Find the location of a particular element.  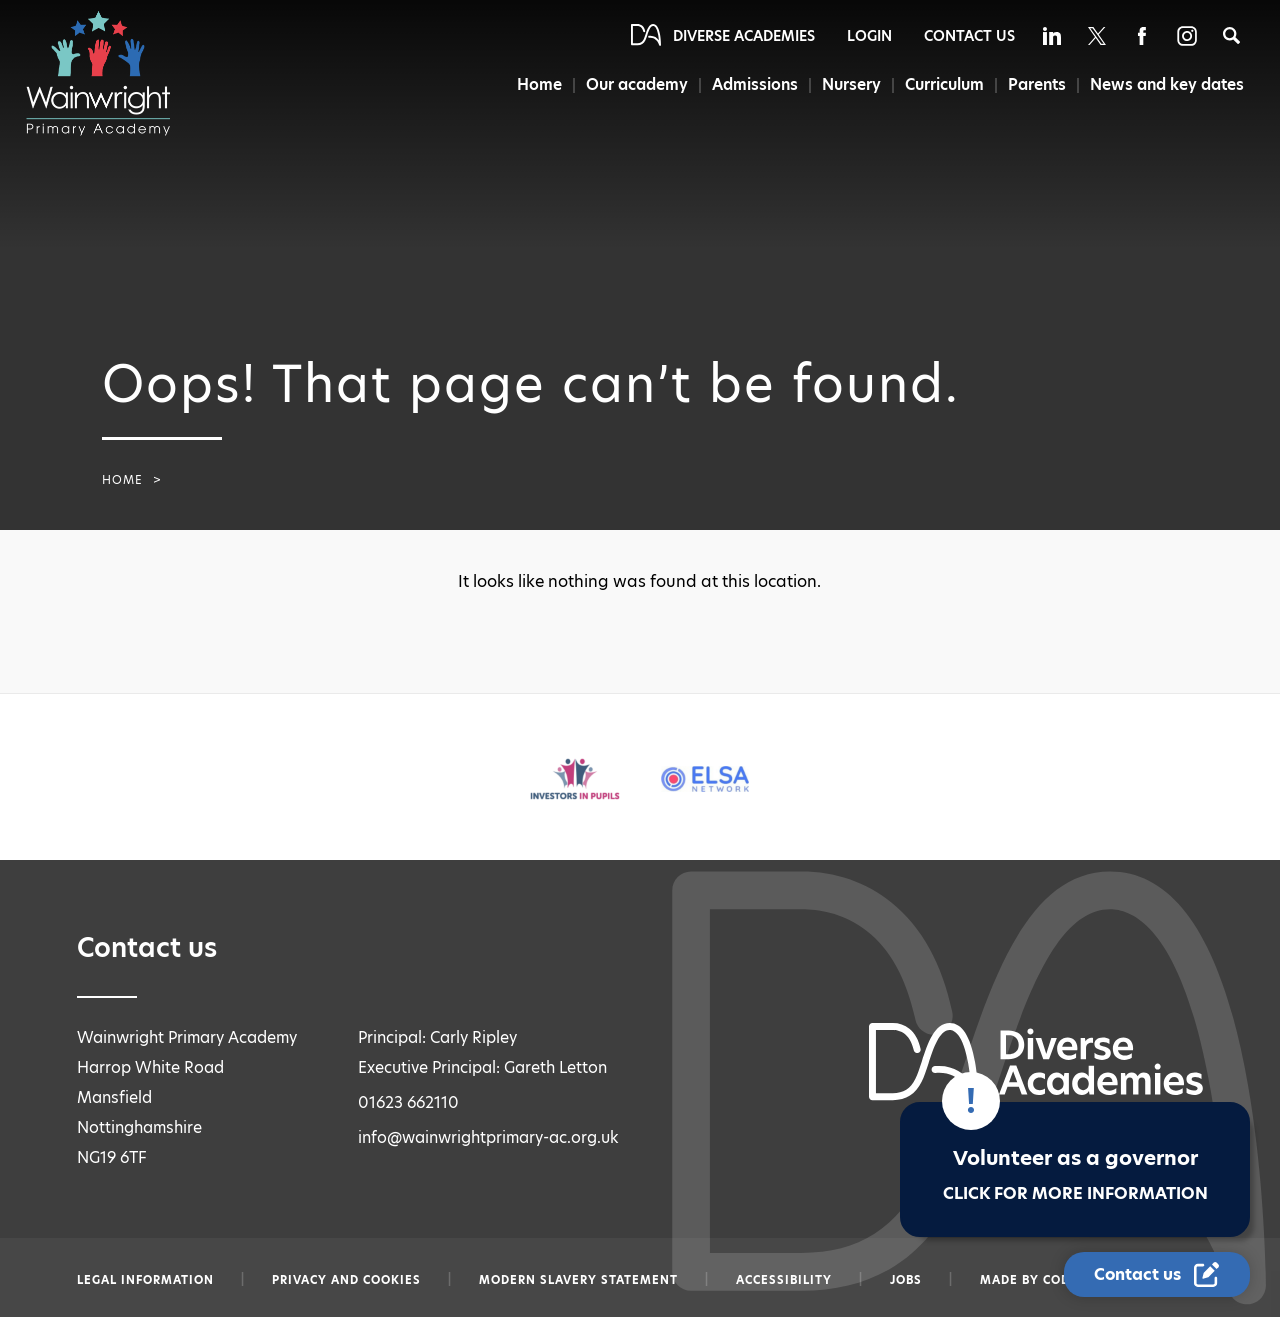

[Search] is located at coordinates (1231, 35).